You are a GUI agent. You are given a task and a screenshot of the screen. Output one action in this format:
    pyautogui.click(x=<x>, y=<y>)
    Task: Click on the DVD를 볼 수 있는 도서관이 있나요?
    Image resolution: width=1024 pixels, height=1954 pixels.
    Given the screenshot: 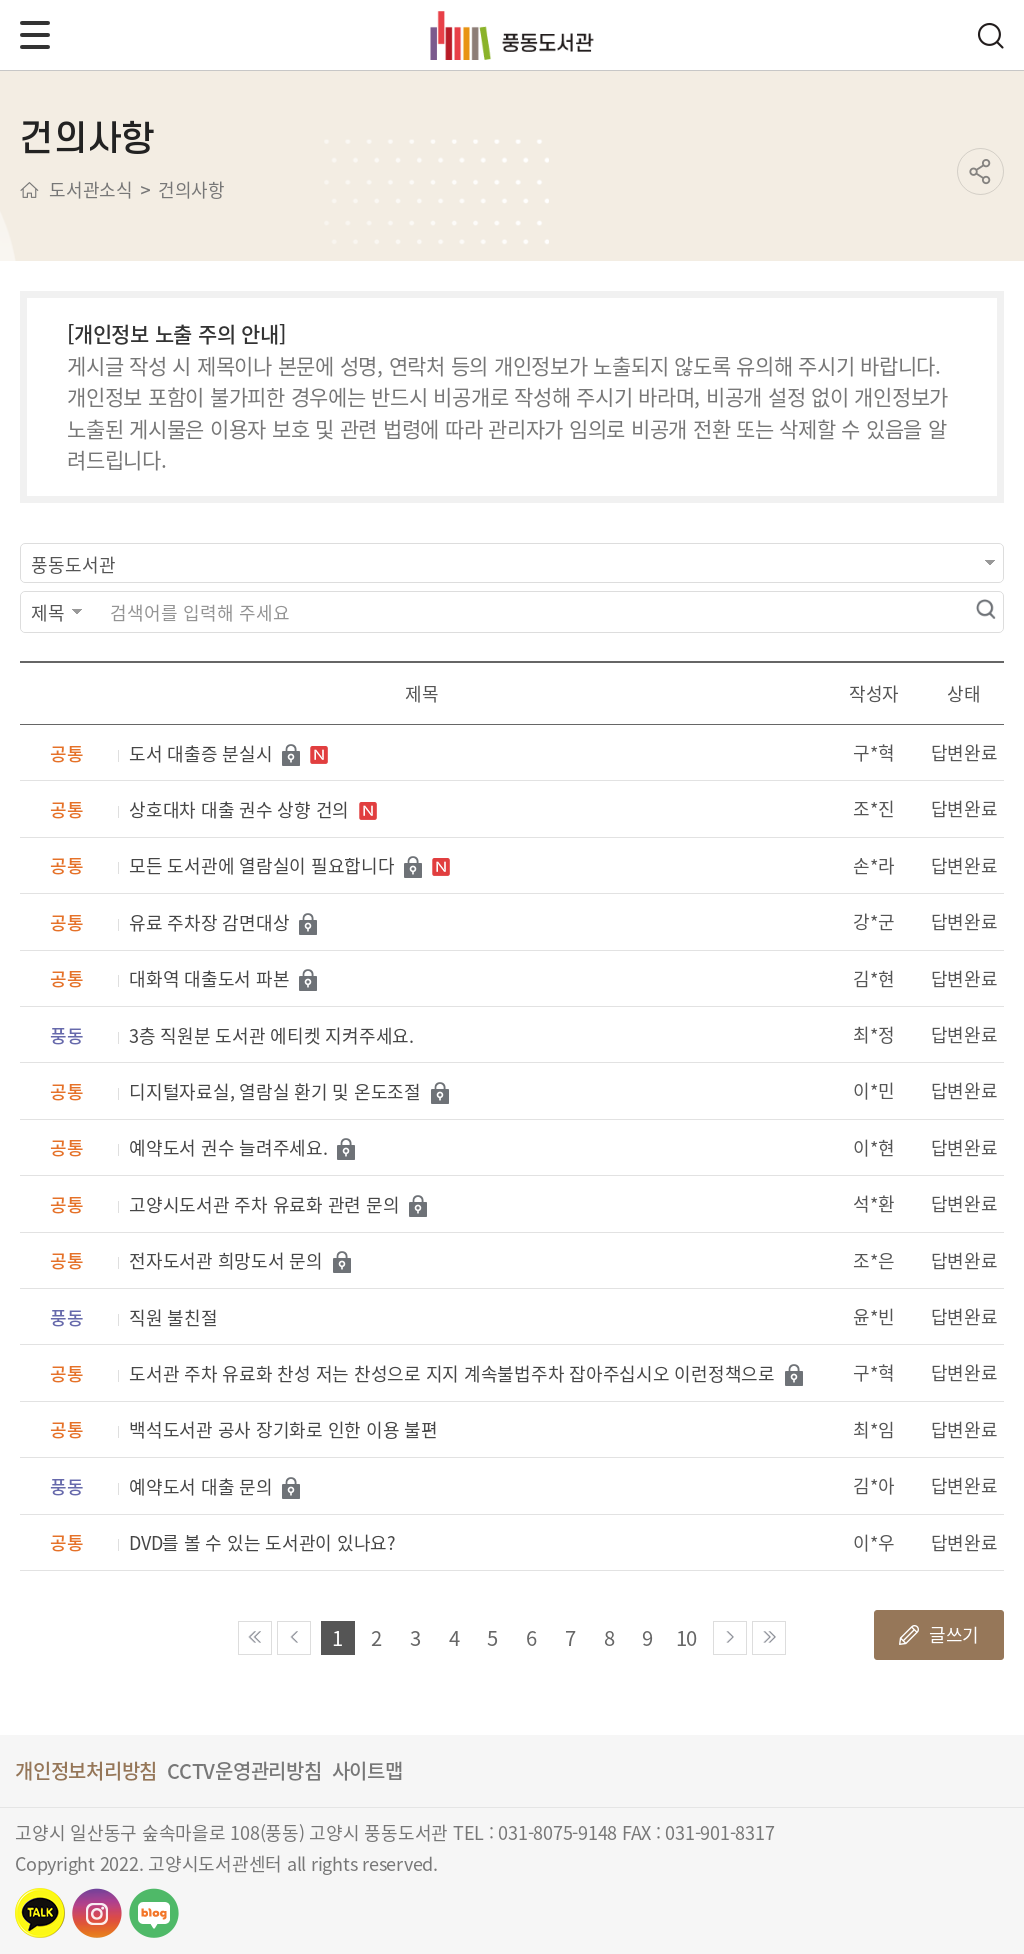 What is the action you would take?
    pyautogui.click(x=262, y=1543)
    